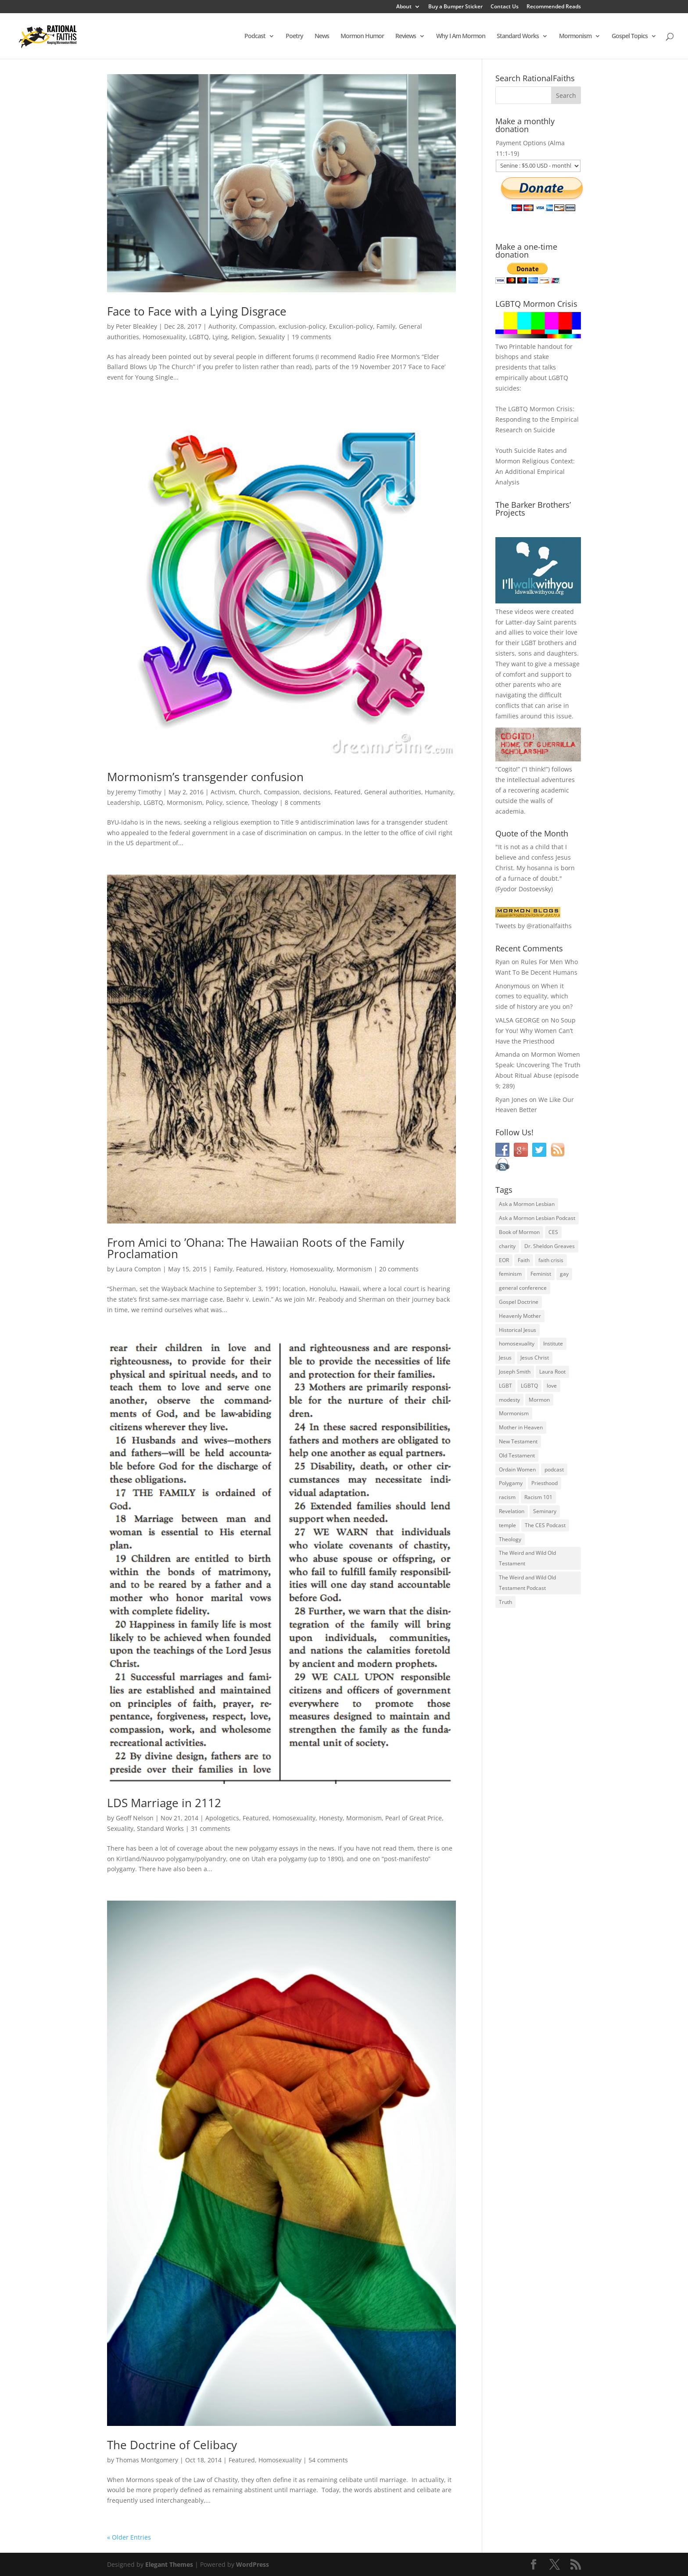 This screenshot has height=2576, width=688. What do you see at coordinates (460, 36) in the screenshot?
I see `Why I Am Mormon` at bounding box center [460, 36].